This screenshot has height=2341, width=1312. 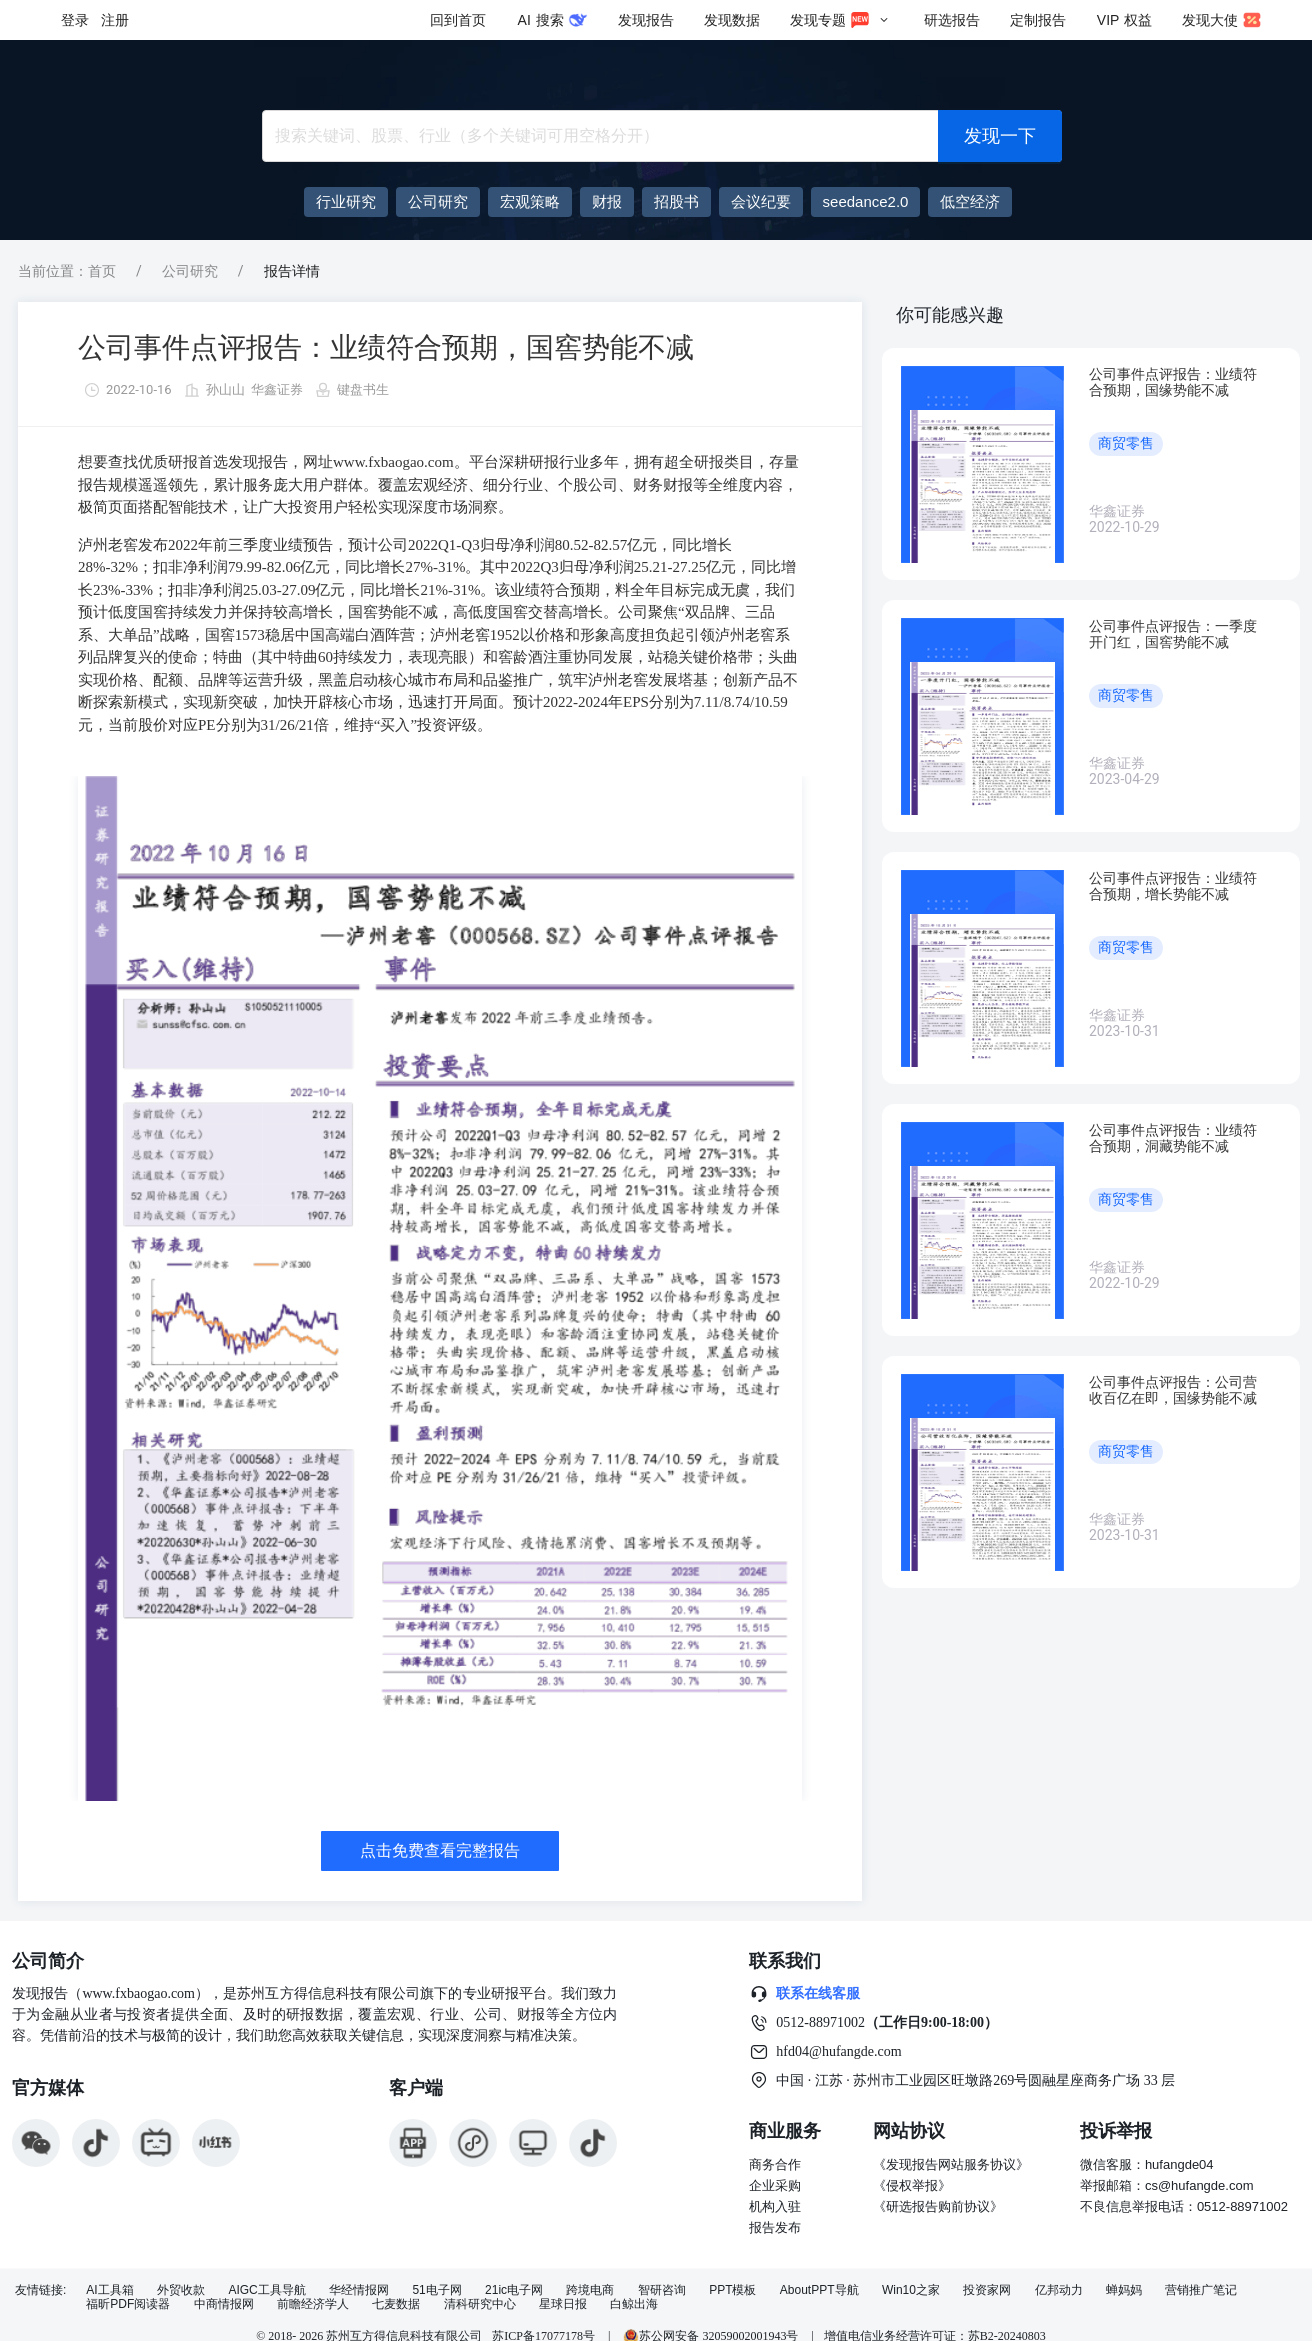 I want to click on AI工具箱, so click(x=109, y=2290).